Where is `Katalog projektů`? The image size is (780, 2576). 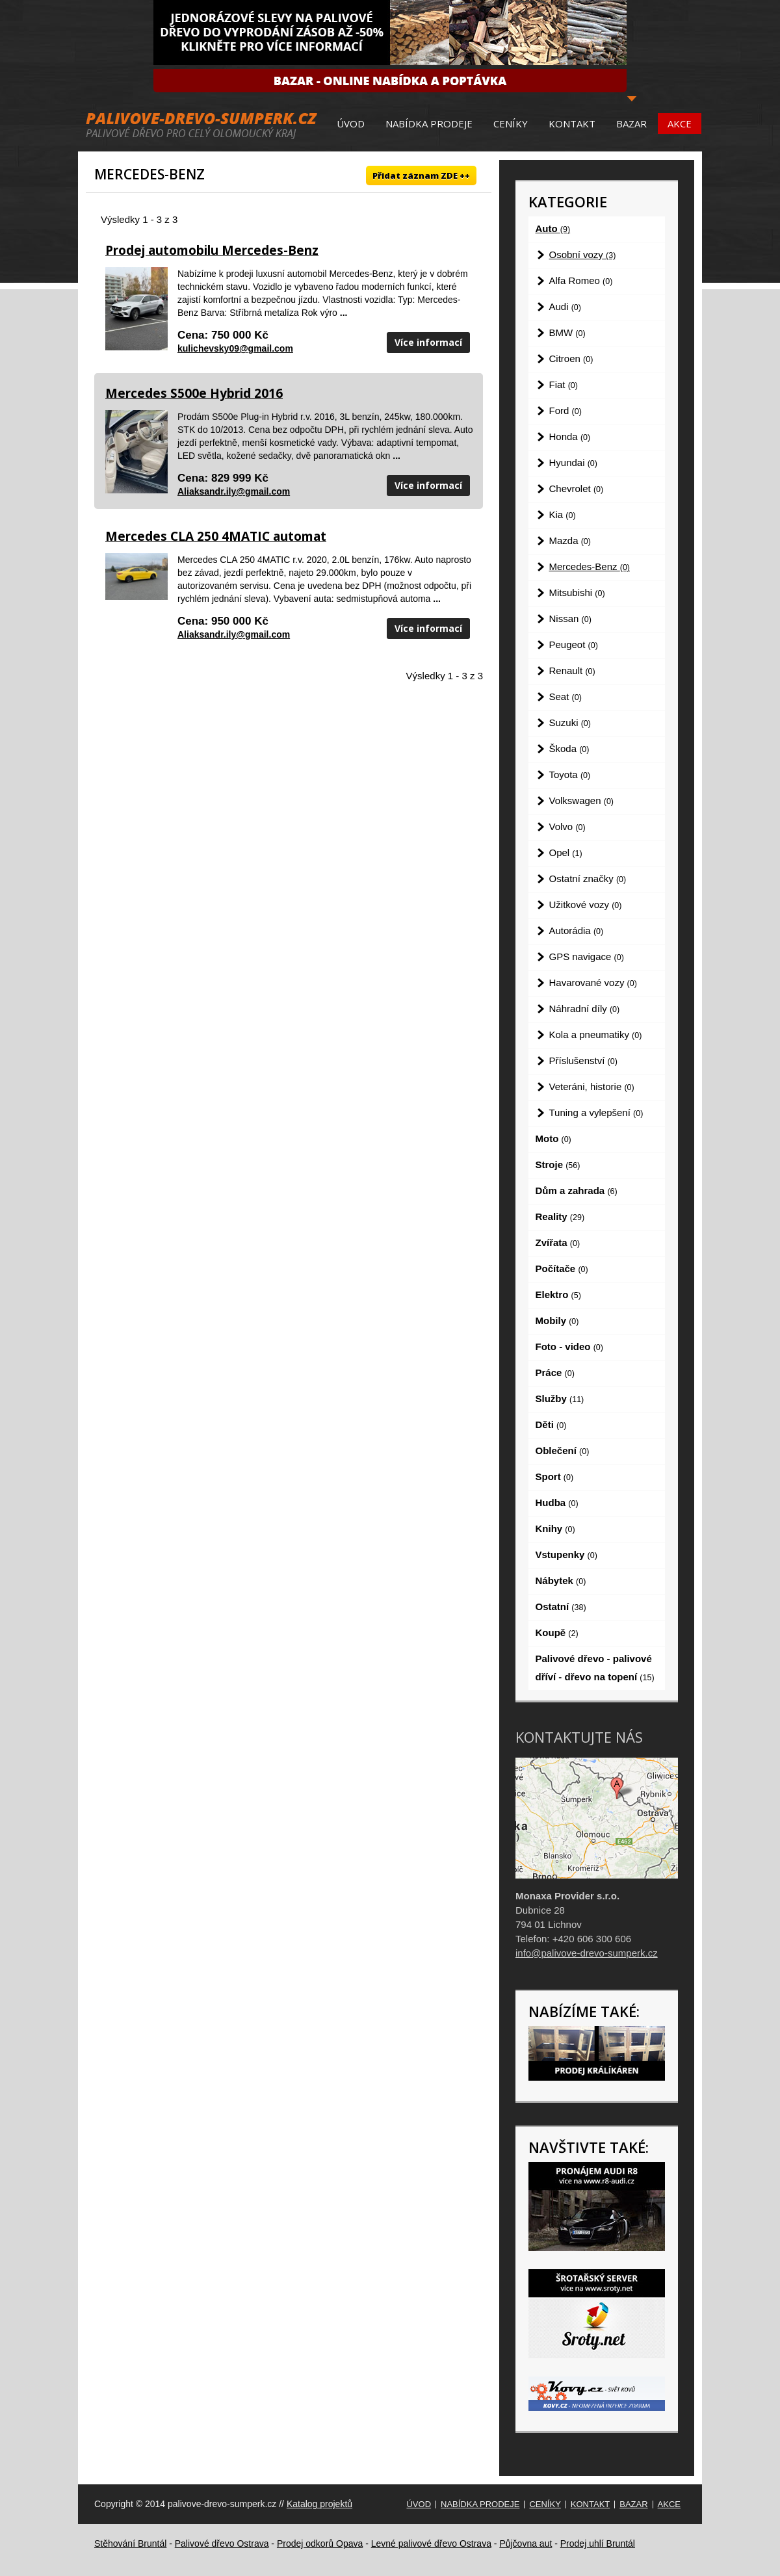 Katalog projektů is located at coordinates (319, 2504).